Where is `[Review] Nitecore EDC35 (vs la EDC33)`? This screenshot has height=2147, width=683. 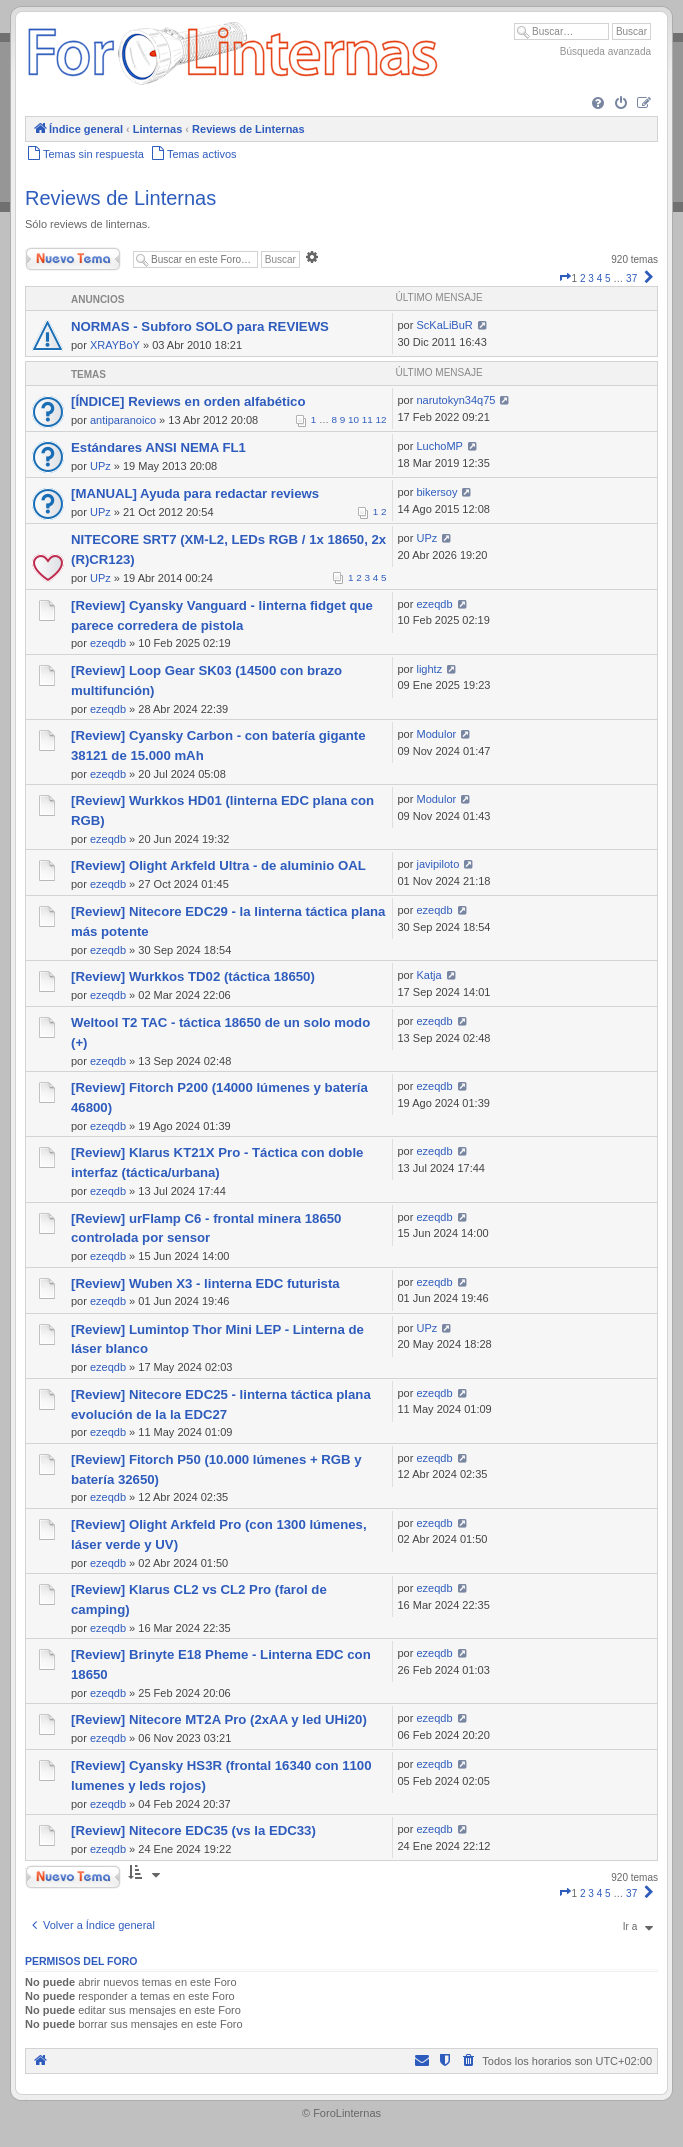 [Review] Nitecore EDC35 (vs la EDC33) is located at coordinates (193, 1830).